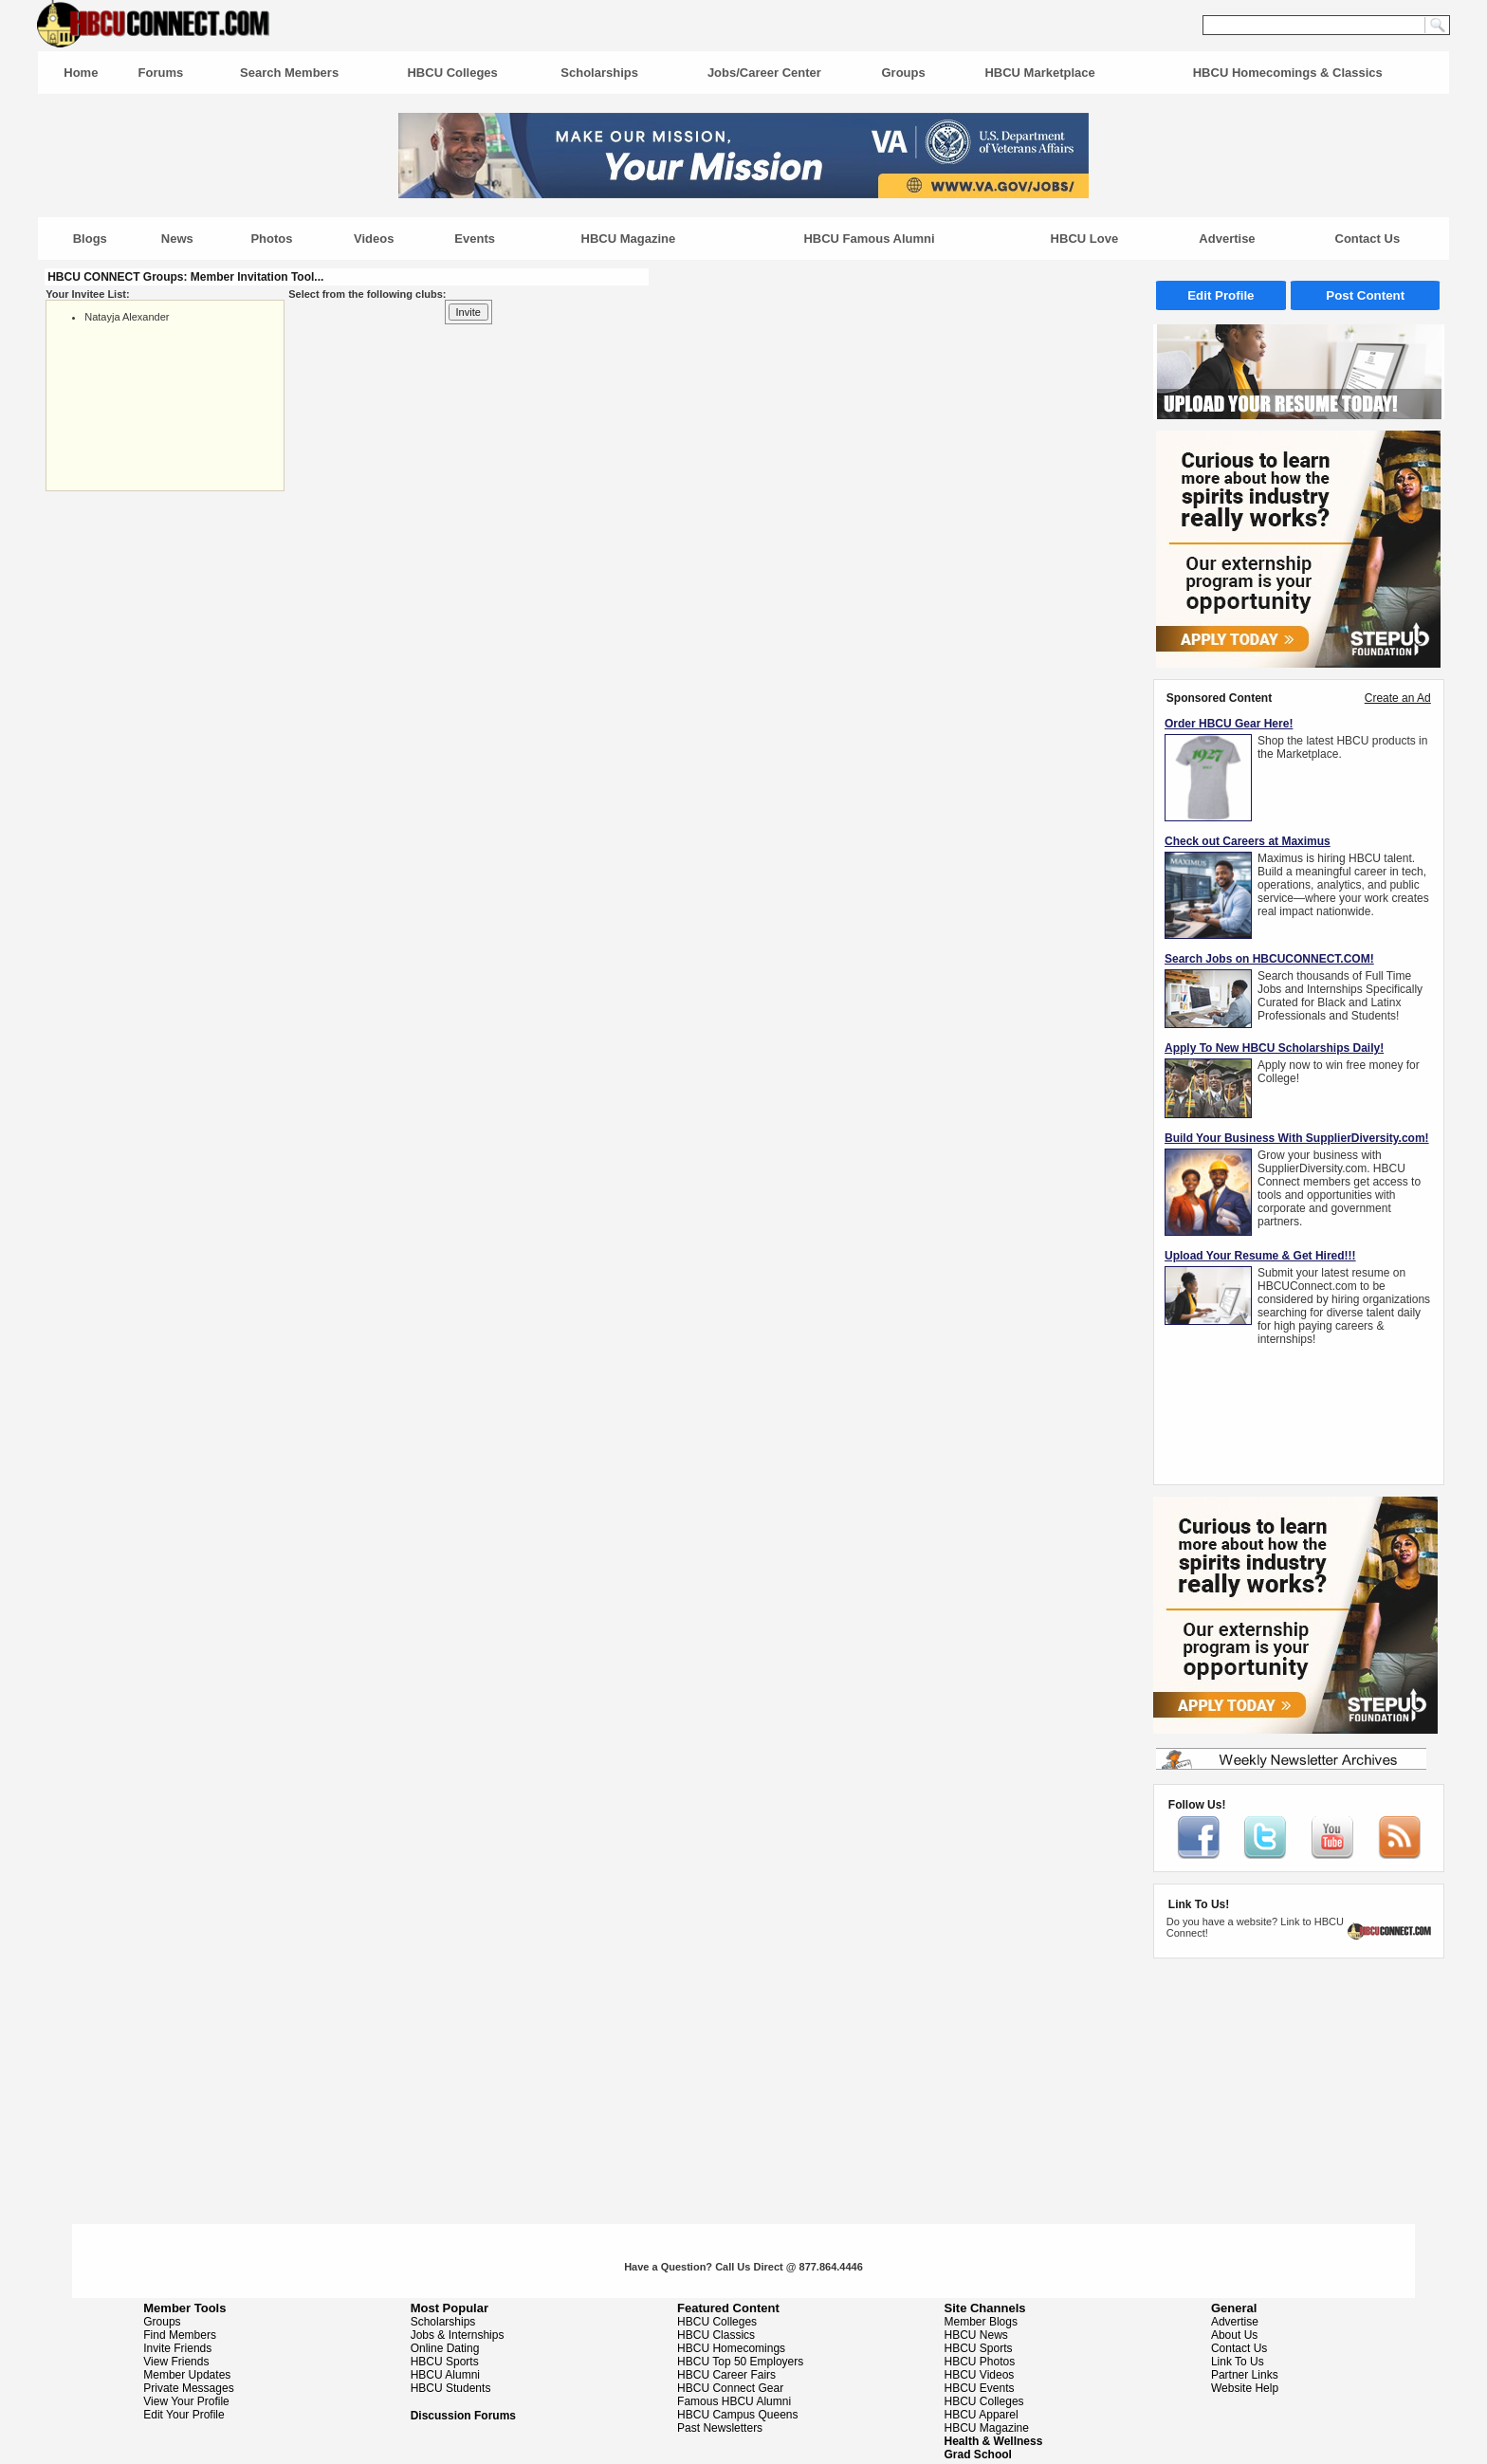  I want to click on Scholarships, so click(599, 72).